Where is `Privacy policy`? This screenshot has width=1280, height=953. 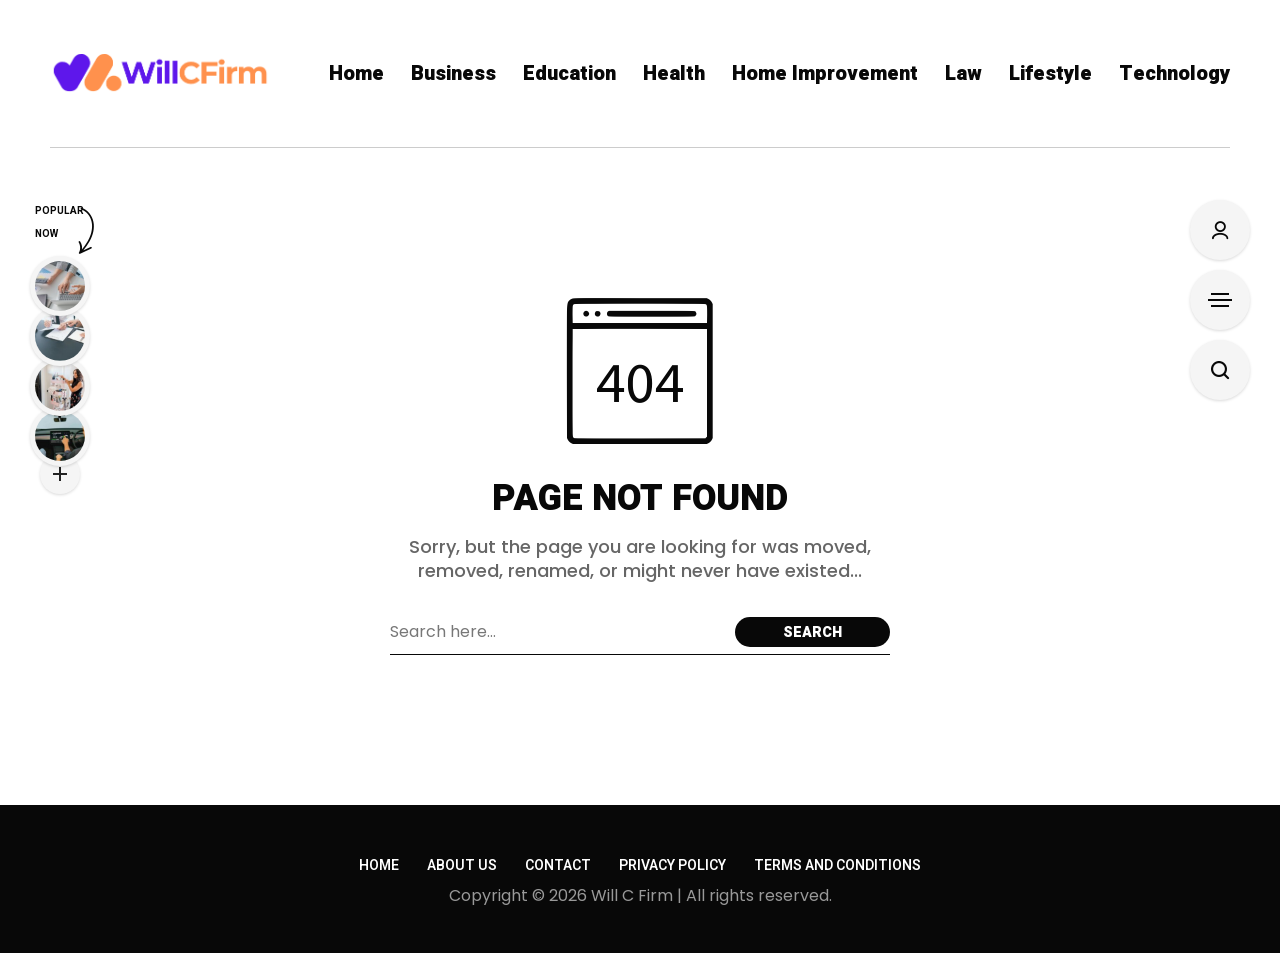 Privacy policy is located at coordinates (672, 865).